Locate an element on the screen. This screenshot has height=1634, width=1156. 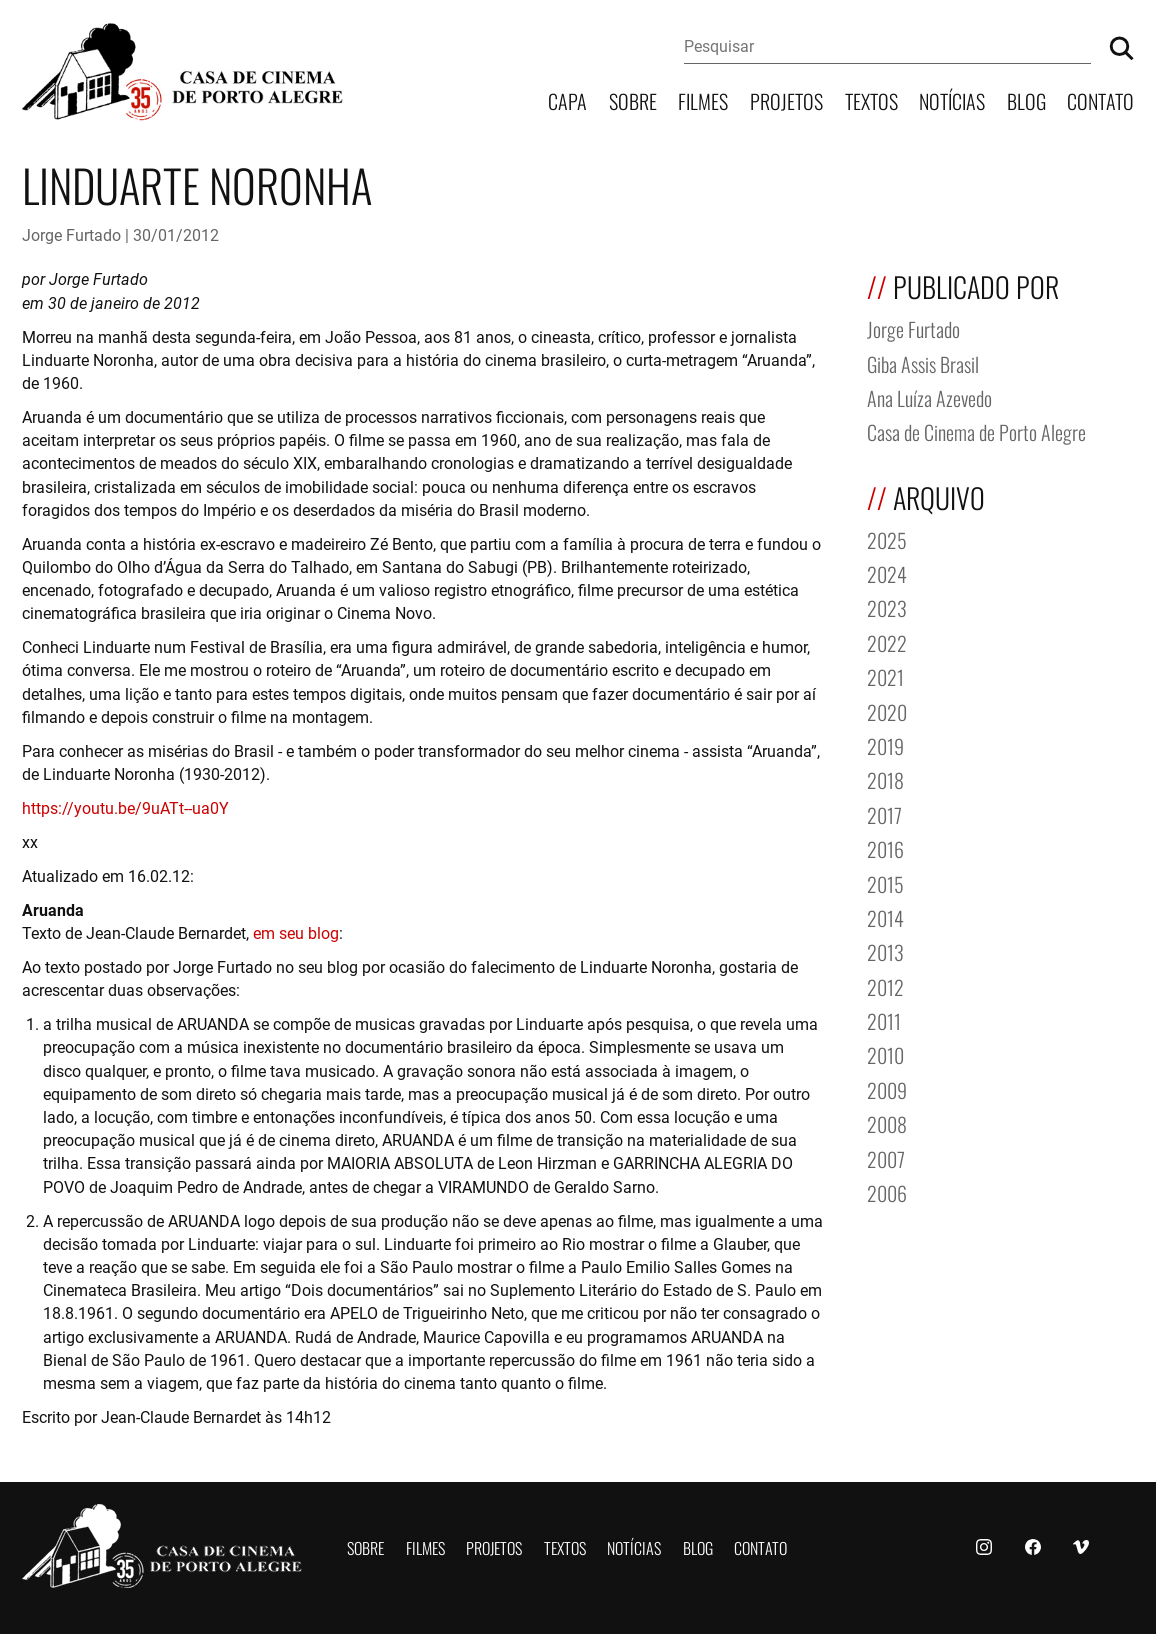
Projetos is located at coordinates (786, 99).